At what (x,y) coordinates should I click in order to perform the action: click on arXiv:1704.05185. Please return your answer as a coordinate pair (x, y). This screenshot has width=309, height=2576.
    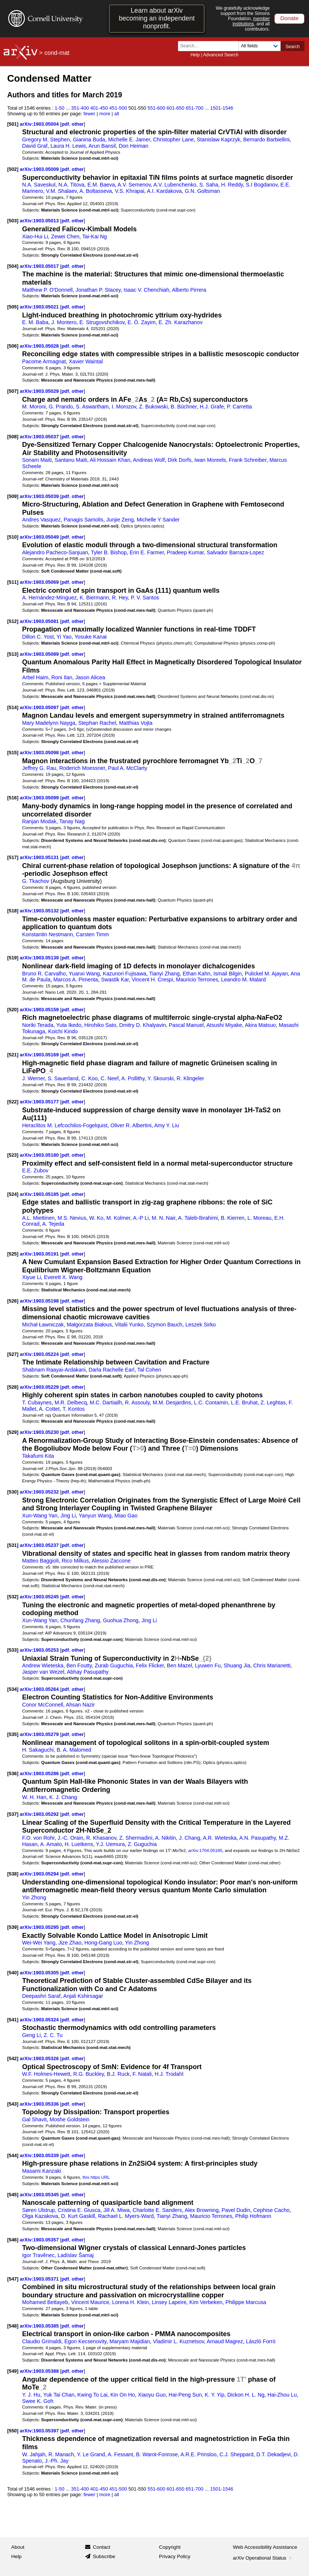
    Looking at the image, I should click on (205, 1850).